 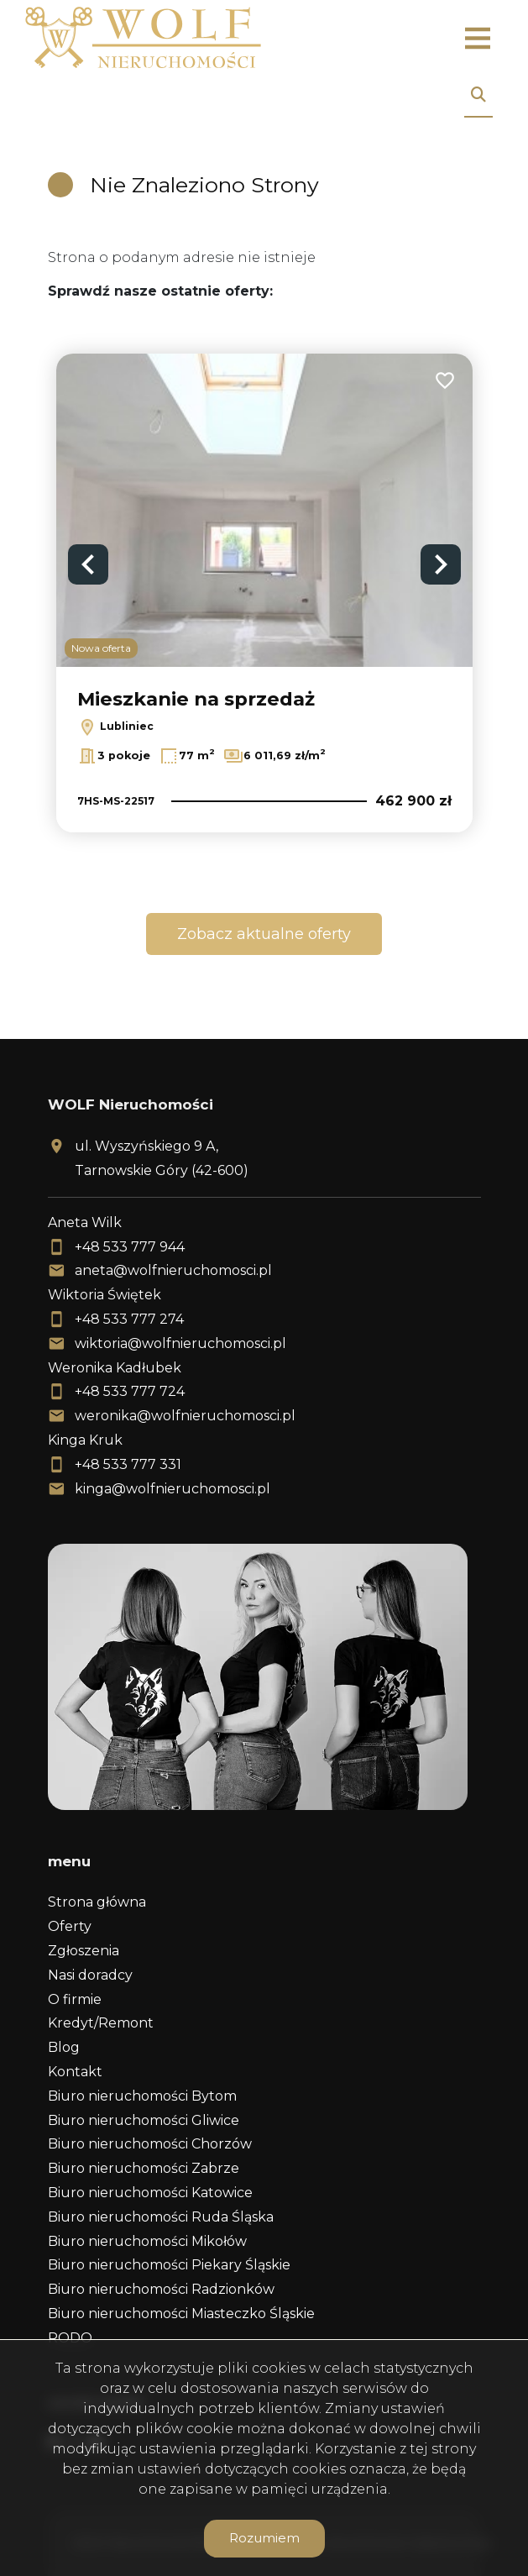 I want to click on aneta@wolfnieruchomosci.pl, so click(x=173, y=1270).